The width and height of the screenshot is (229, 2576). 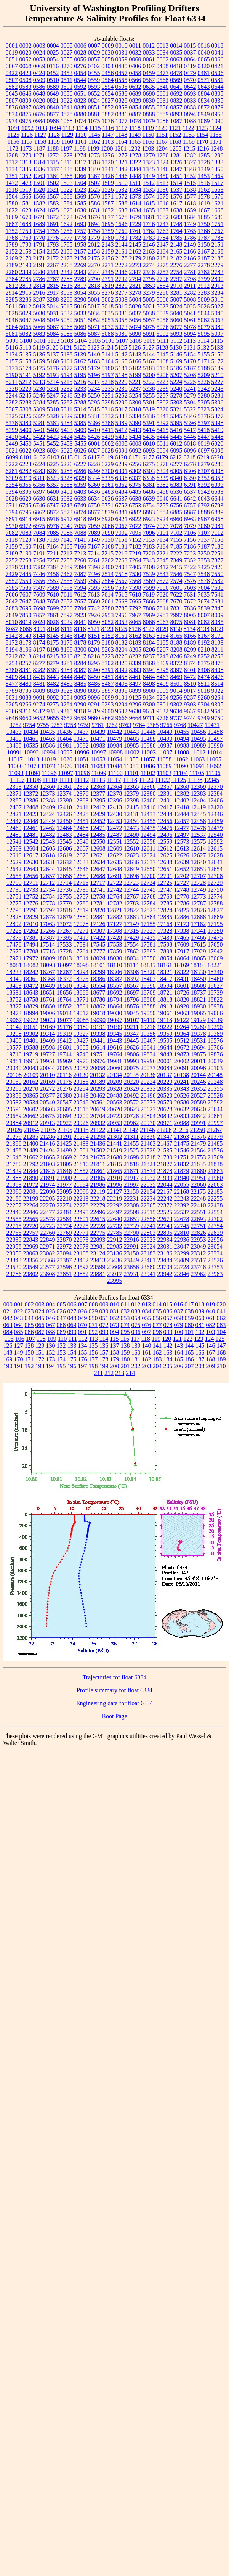 What do you see at coordinates (215, 1232) in the screenshot?
I see `22829` at bounding box center [215, 1232].